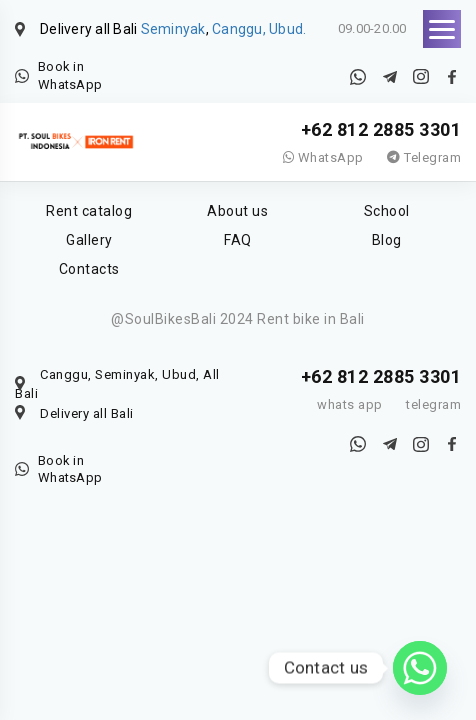 The image size is (476, 720). What do you see at coordinates (89, 240) in the screenshot?
I see `Gallery` at bounding box center [89, 240].